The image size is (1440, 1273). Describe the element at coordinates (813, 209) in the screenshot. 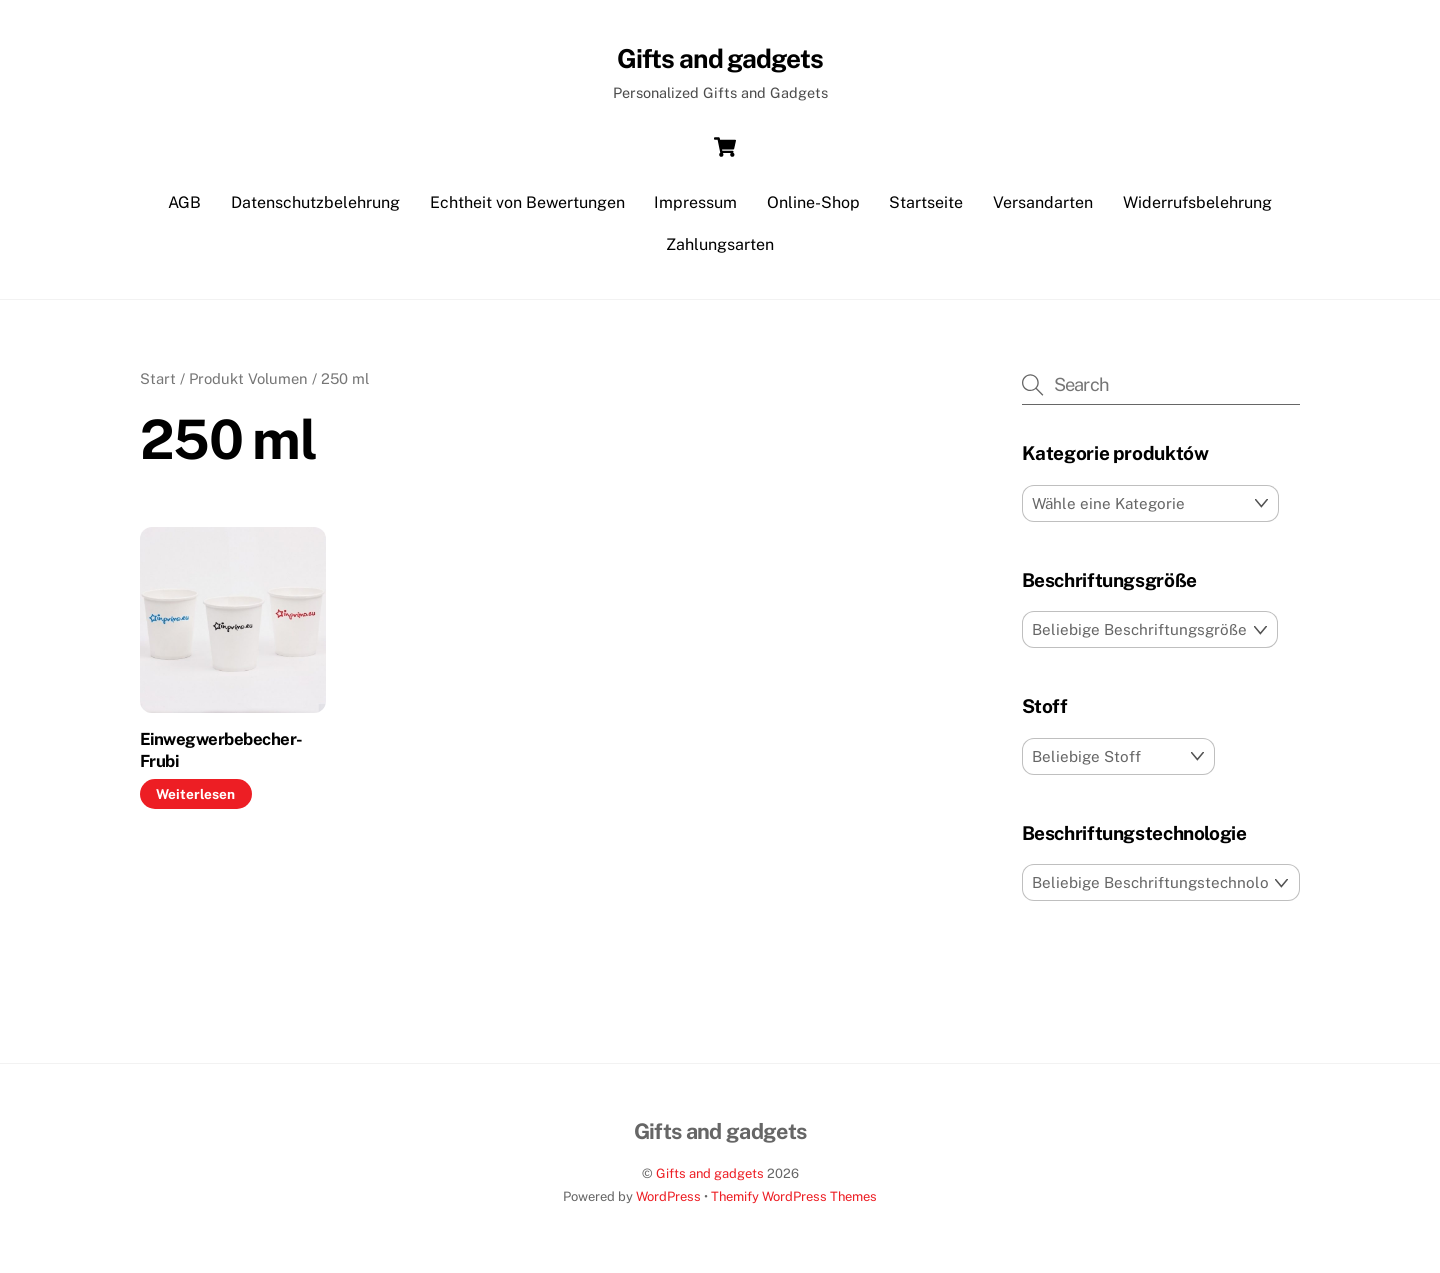

I see `Online-Shop` at that location.